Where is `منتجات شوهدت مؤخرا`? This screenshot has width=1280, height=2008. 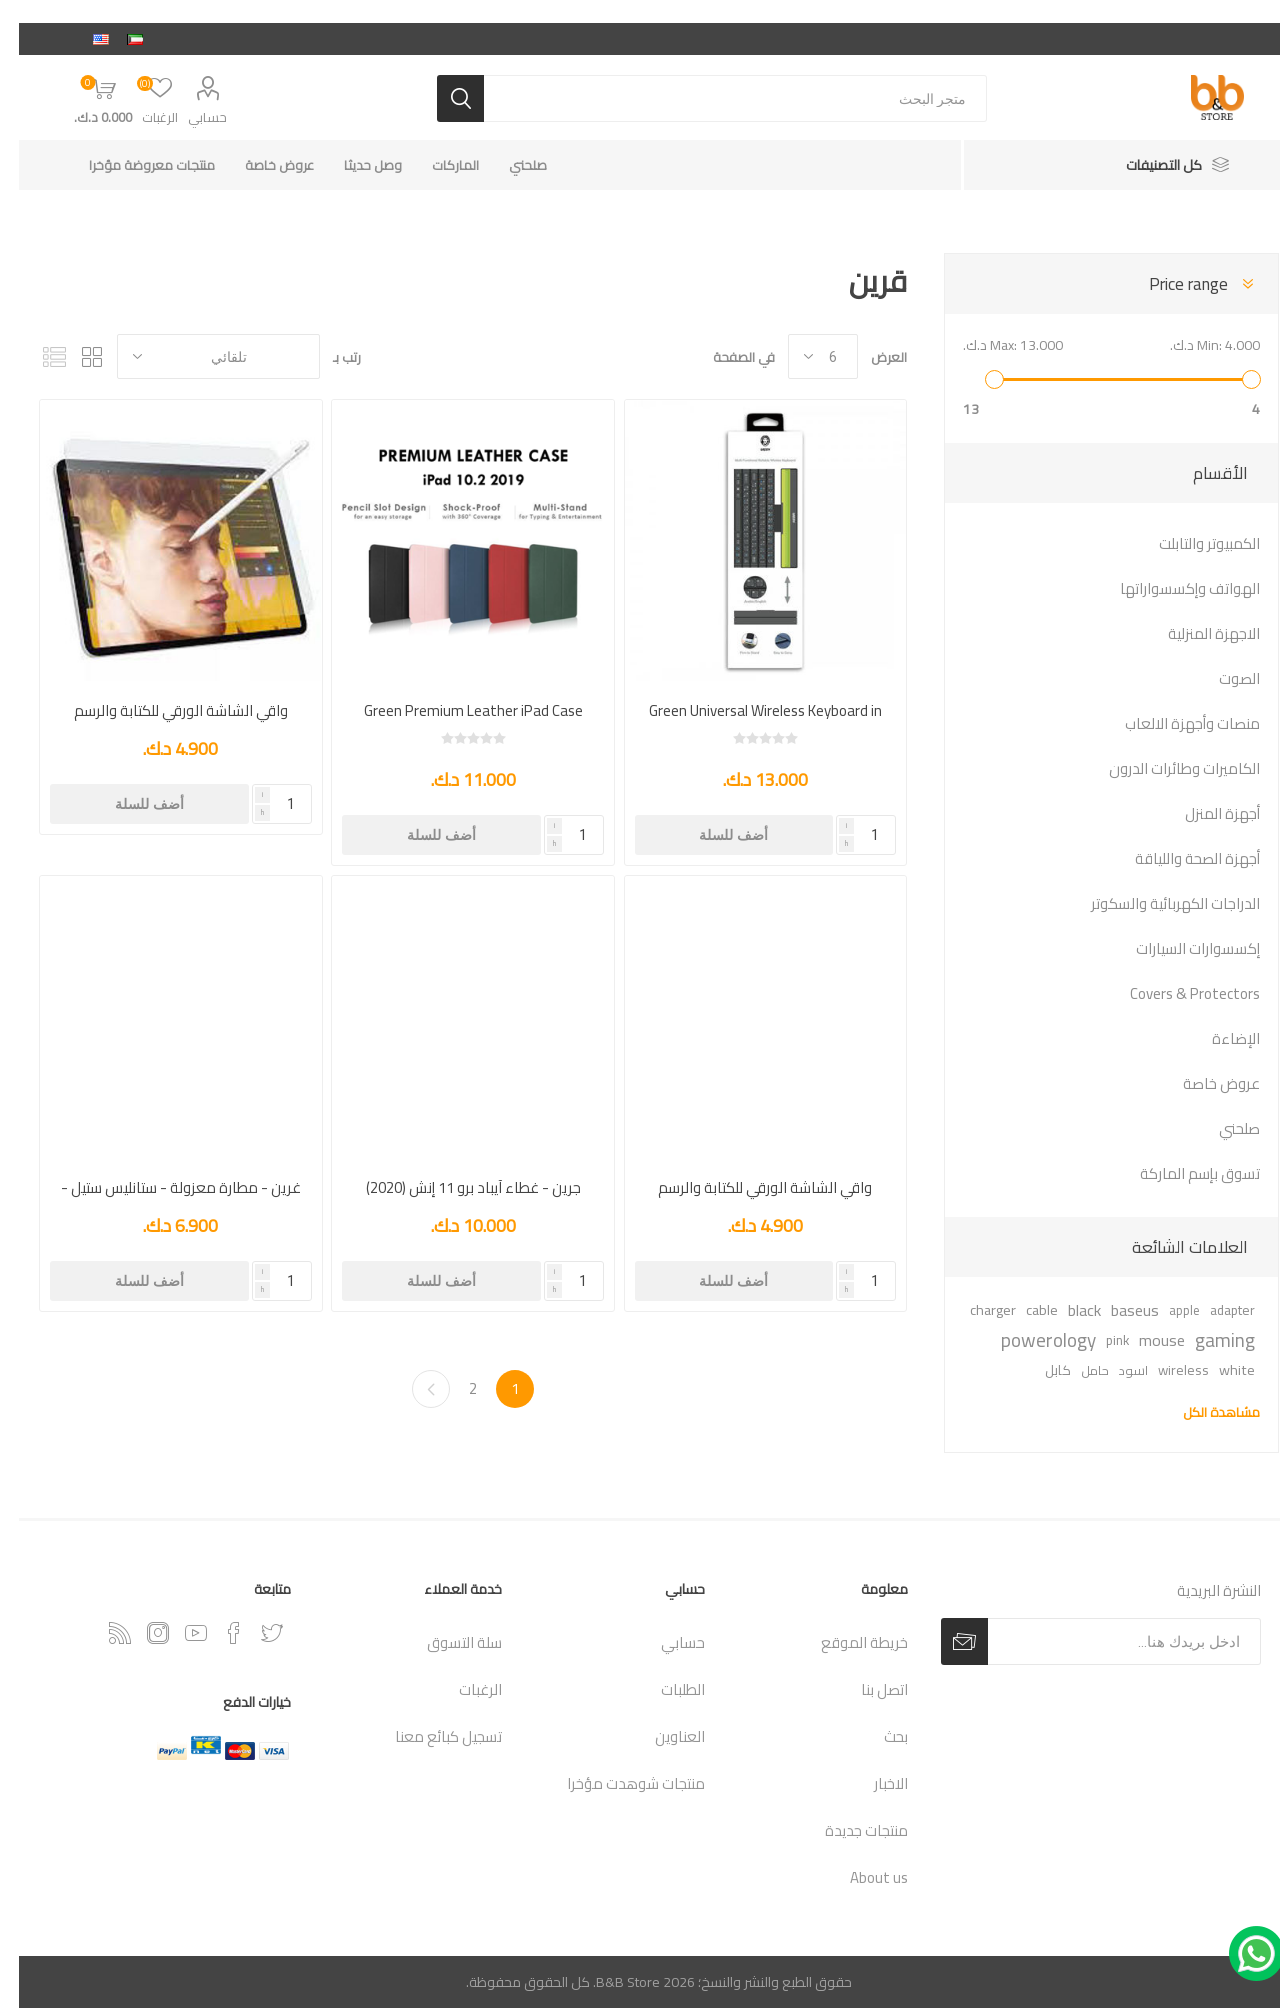
منتجات شوهدت مؤخرا is located at coordinates (617, 1783).